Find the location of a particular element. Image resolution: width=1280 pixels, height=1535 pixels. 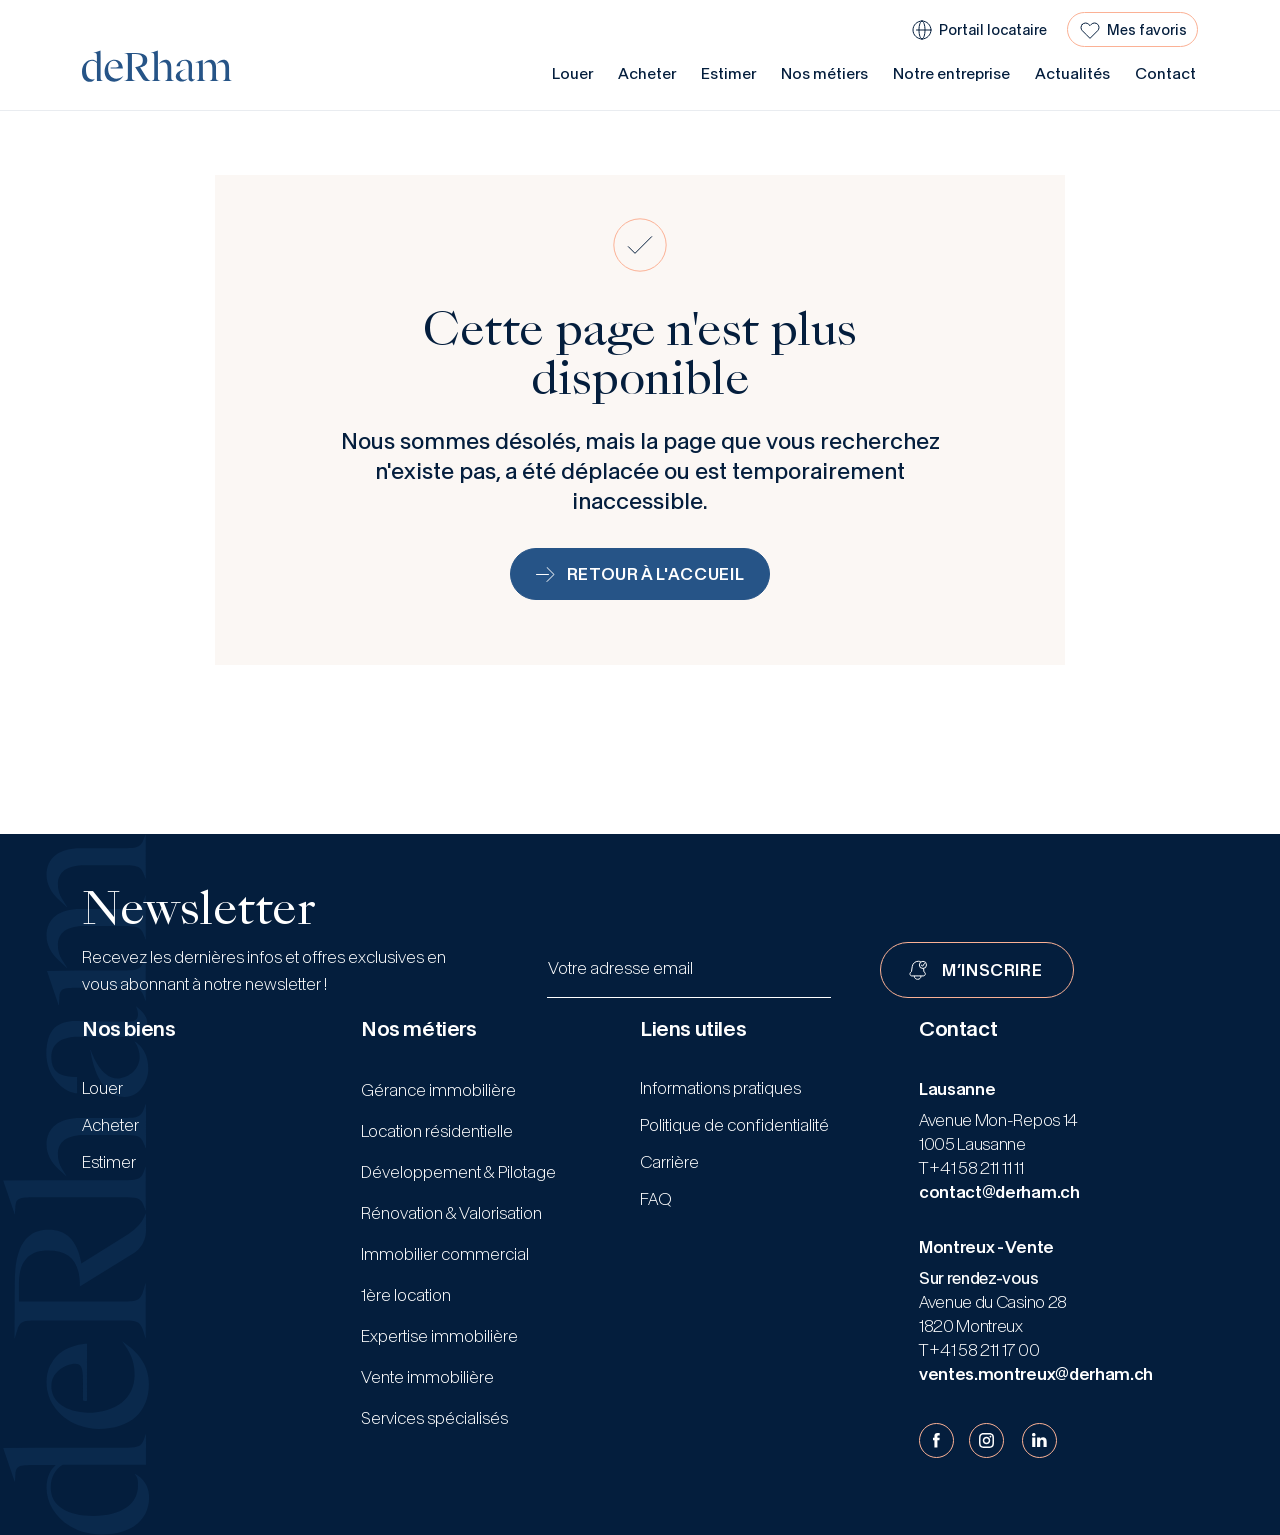

Location résidentielle is located at coordinates (437, 1131).